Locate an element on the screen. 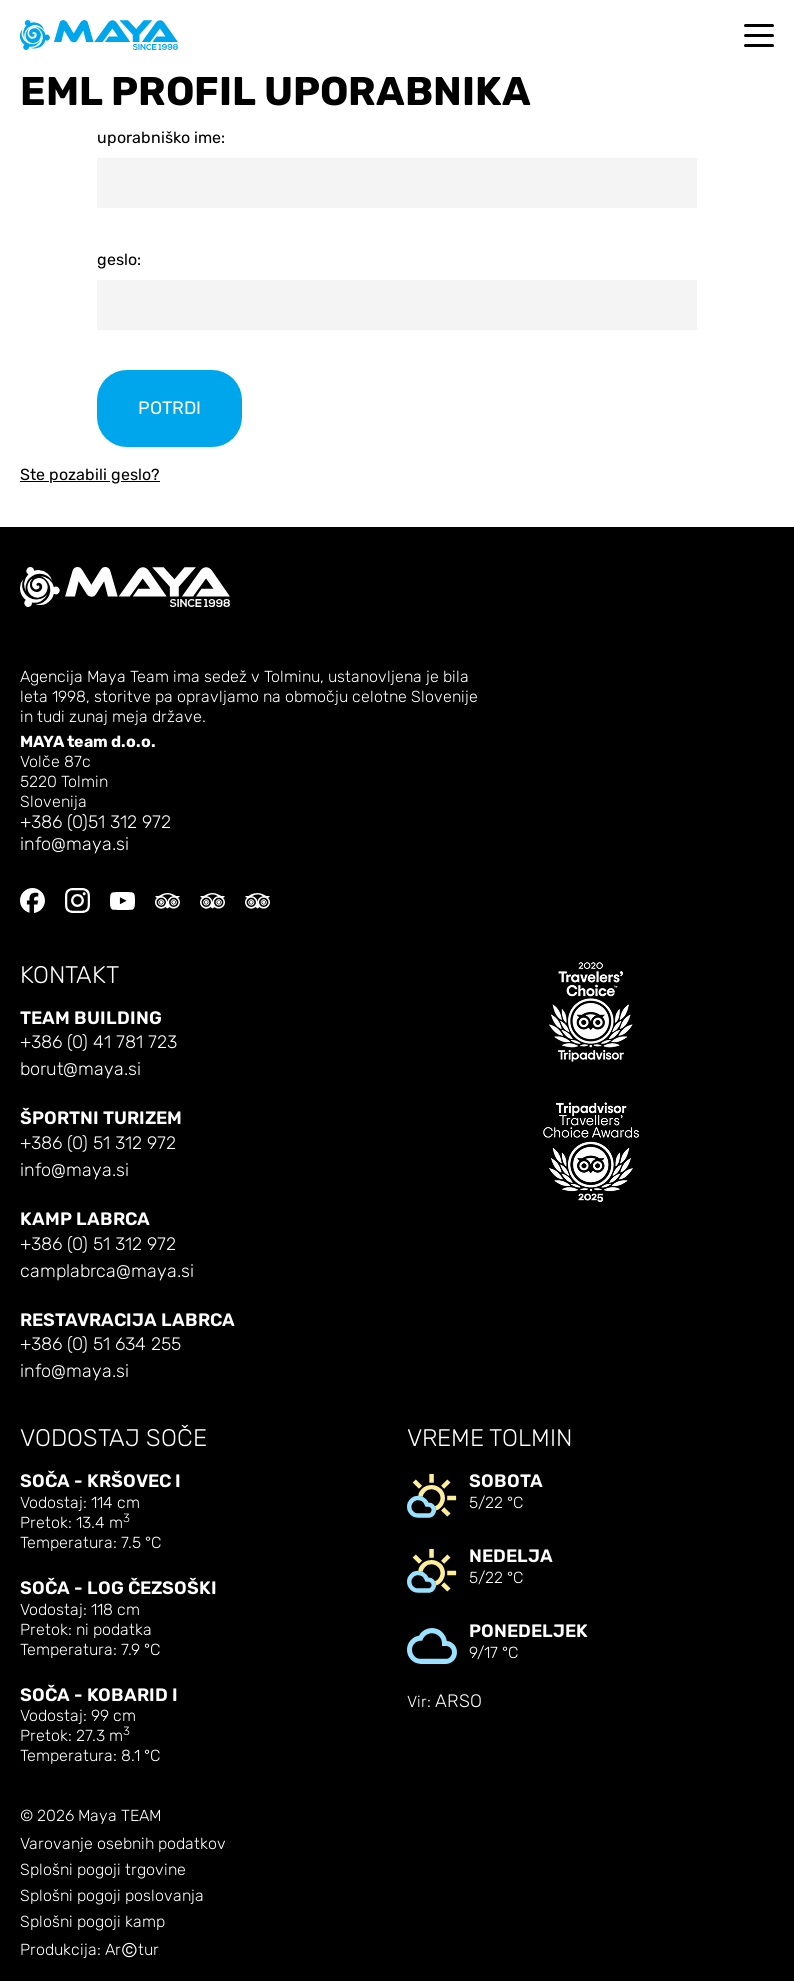 The height and width of the screenshot is (1981, 794). +386 (0) 41 781 723 is located at coordinates (98, 1042).